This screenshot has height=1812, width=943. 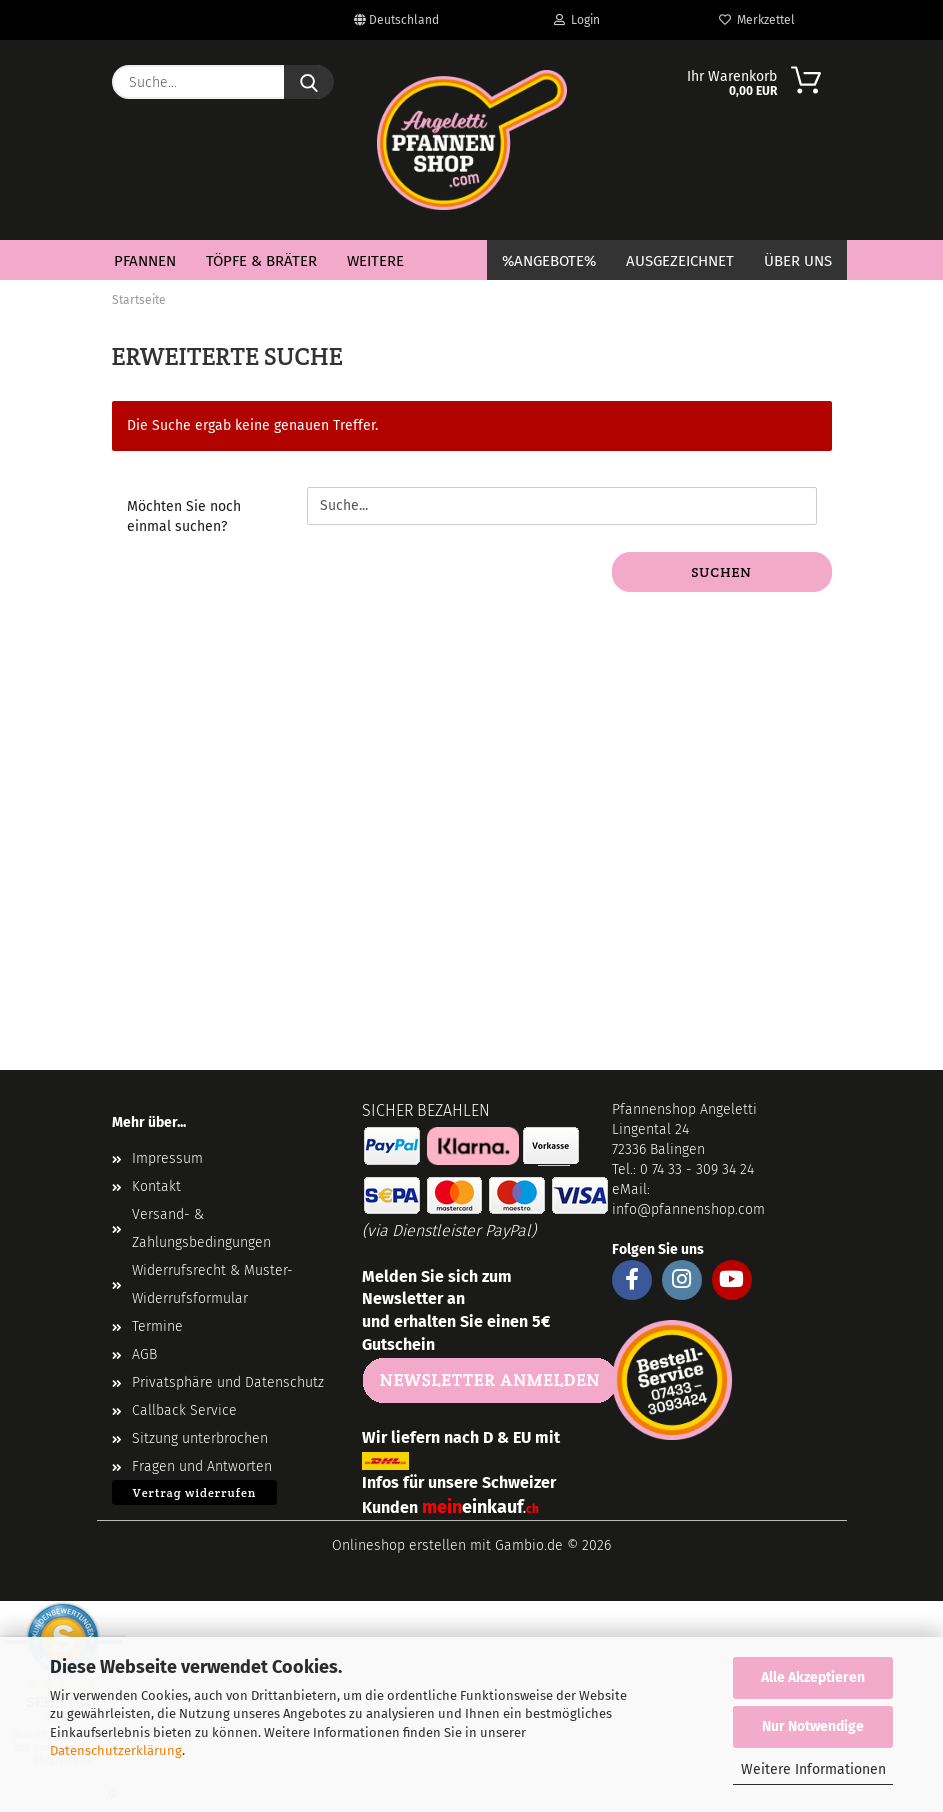 What do you see at coordinates (813, 1726) in the screenshot?
I see `Nur Notwendige` at bounding box center [813, 1726].